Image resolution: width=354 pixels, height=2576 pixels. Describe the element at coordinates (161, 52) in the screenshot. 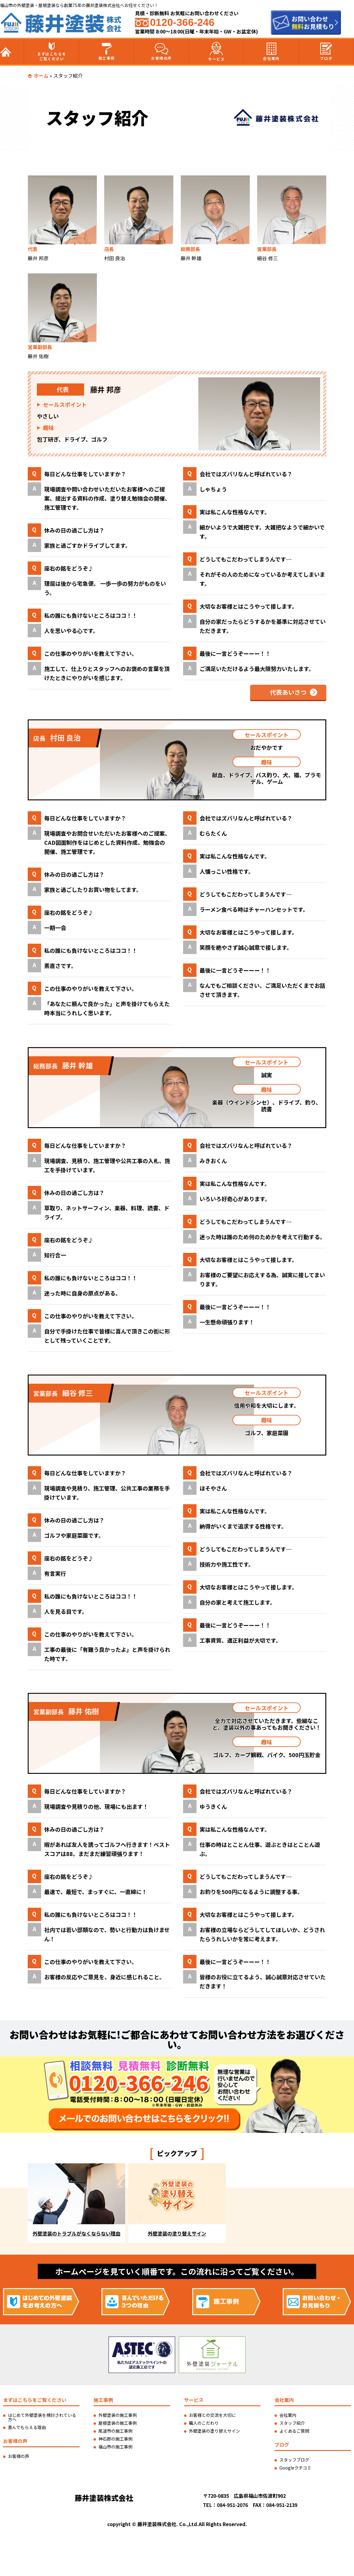

I see `お客様の声` at that location.